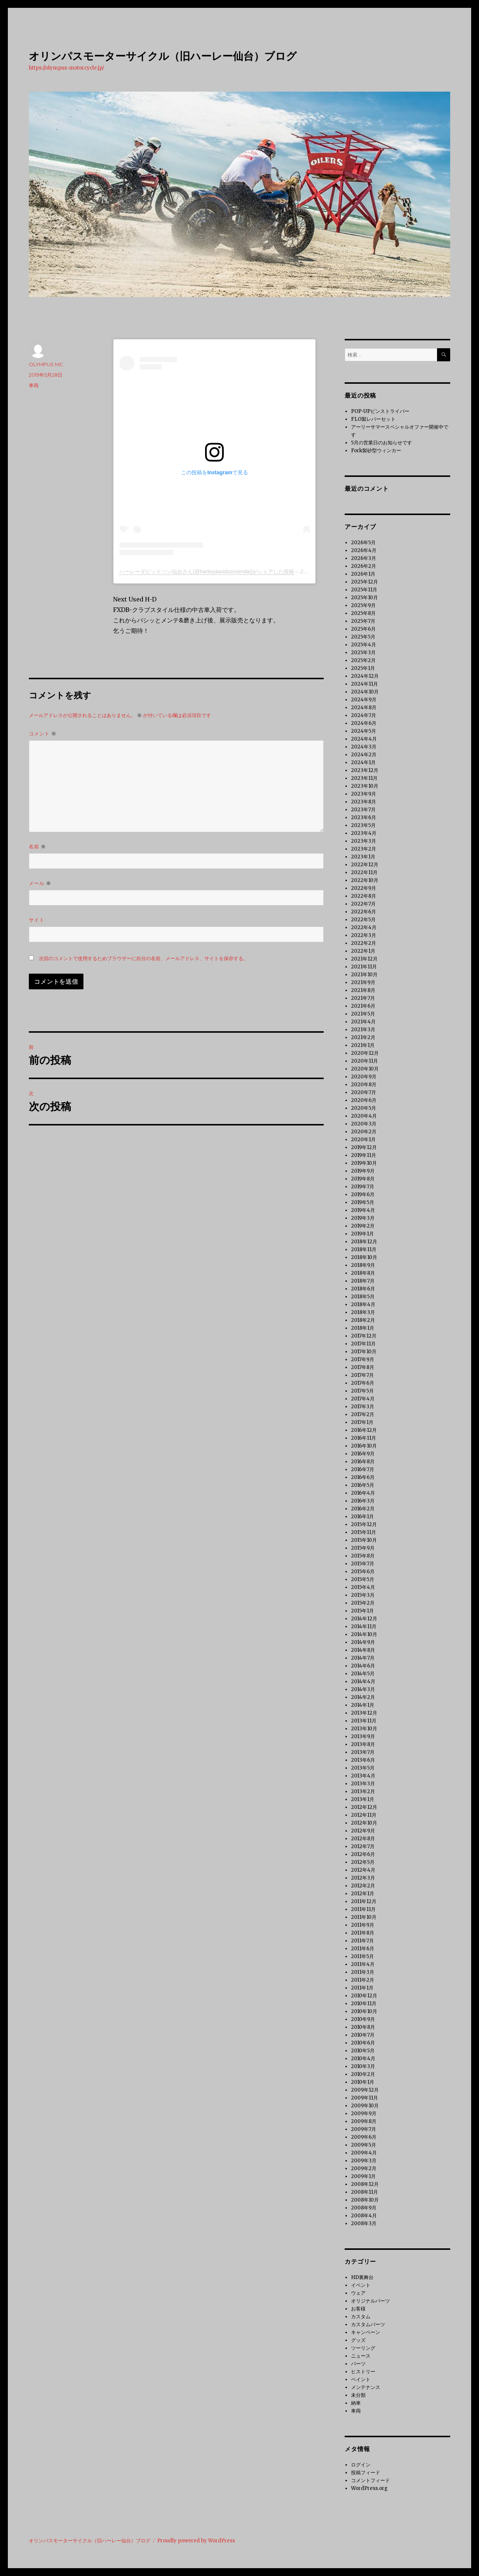 The image size is (479, 2576). What do you see at coordinates (363, 1022) in the screenshot?
I see `2021年4月` at bounding box center [363, 1022].